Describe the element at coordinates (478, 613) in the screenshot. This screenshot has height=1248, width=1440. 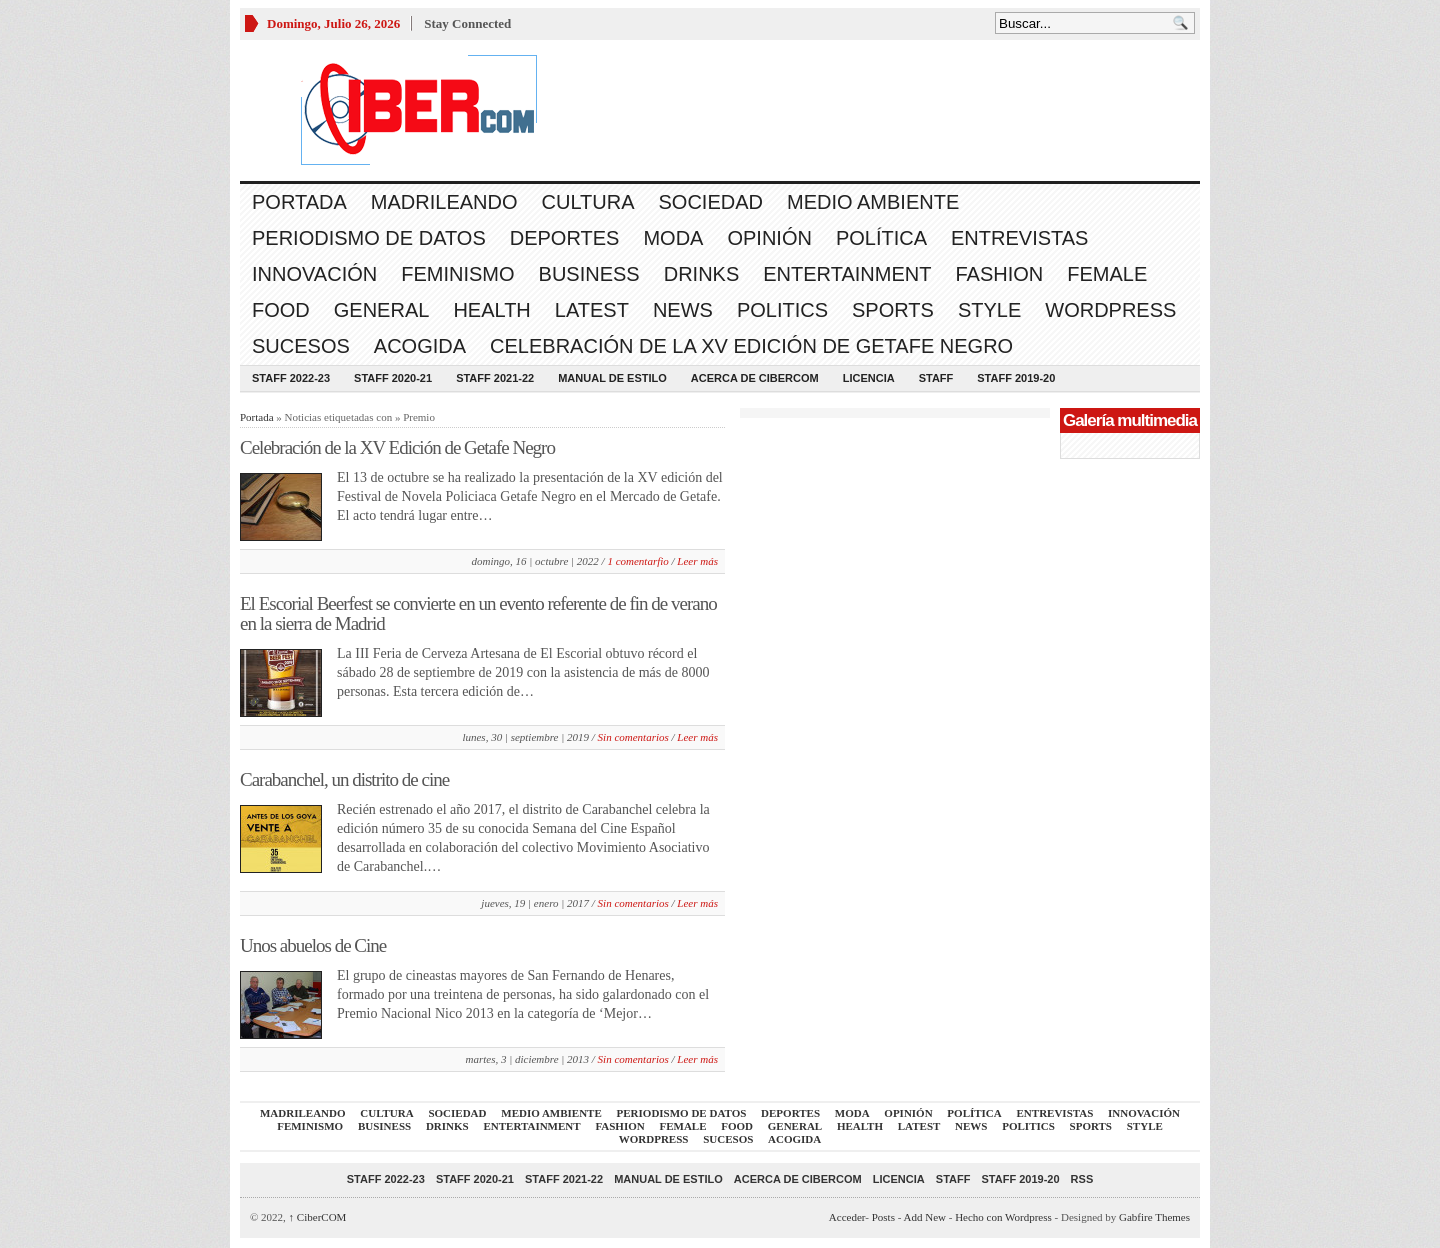
I see `El Escorial Beerfest se convierte en un evento referente de fin de verano en la sierra de Madrid` at that location.